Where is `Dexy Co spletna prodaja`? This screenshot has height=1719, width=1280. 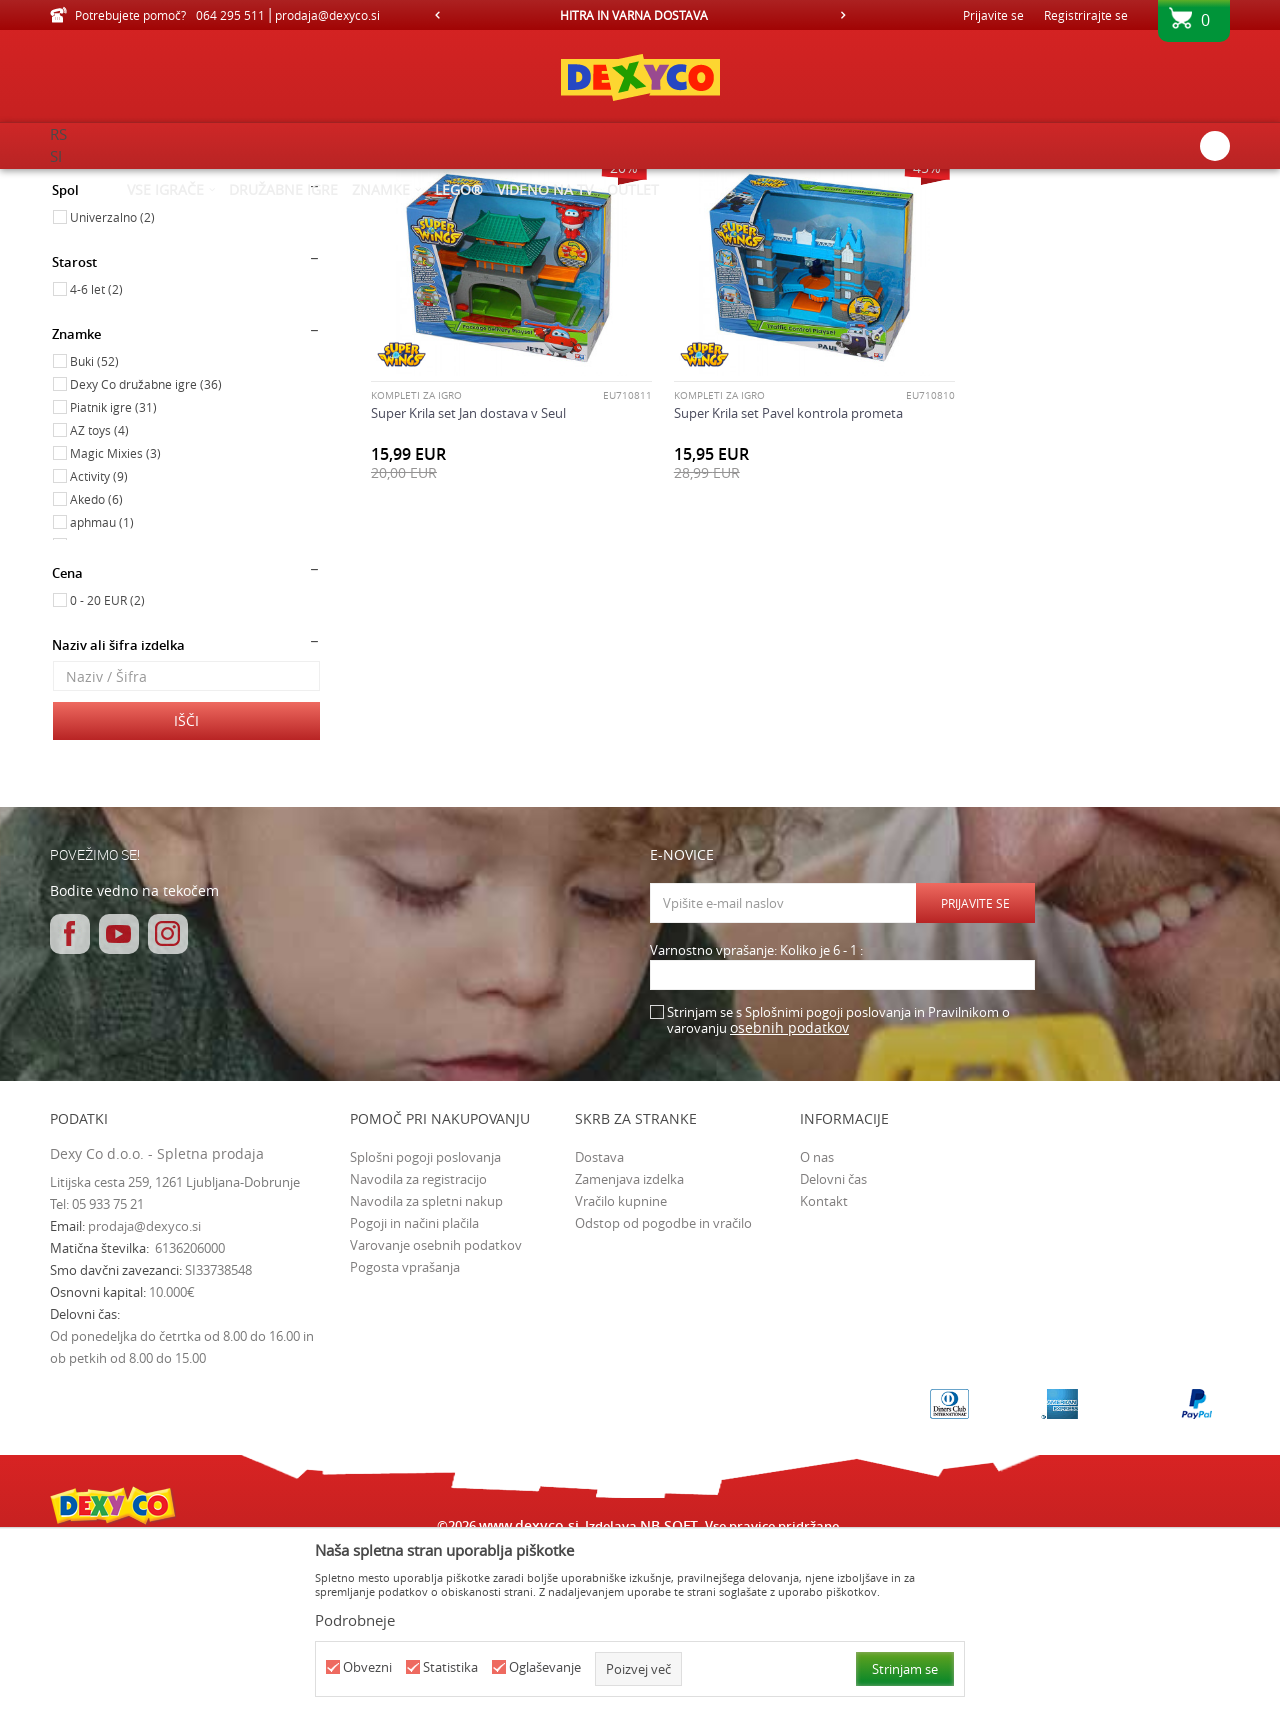
Dexy Co spletna prodaja is located at coordinates (118, 182).